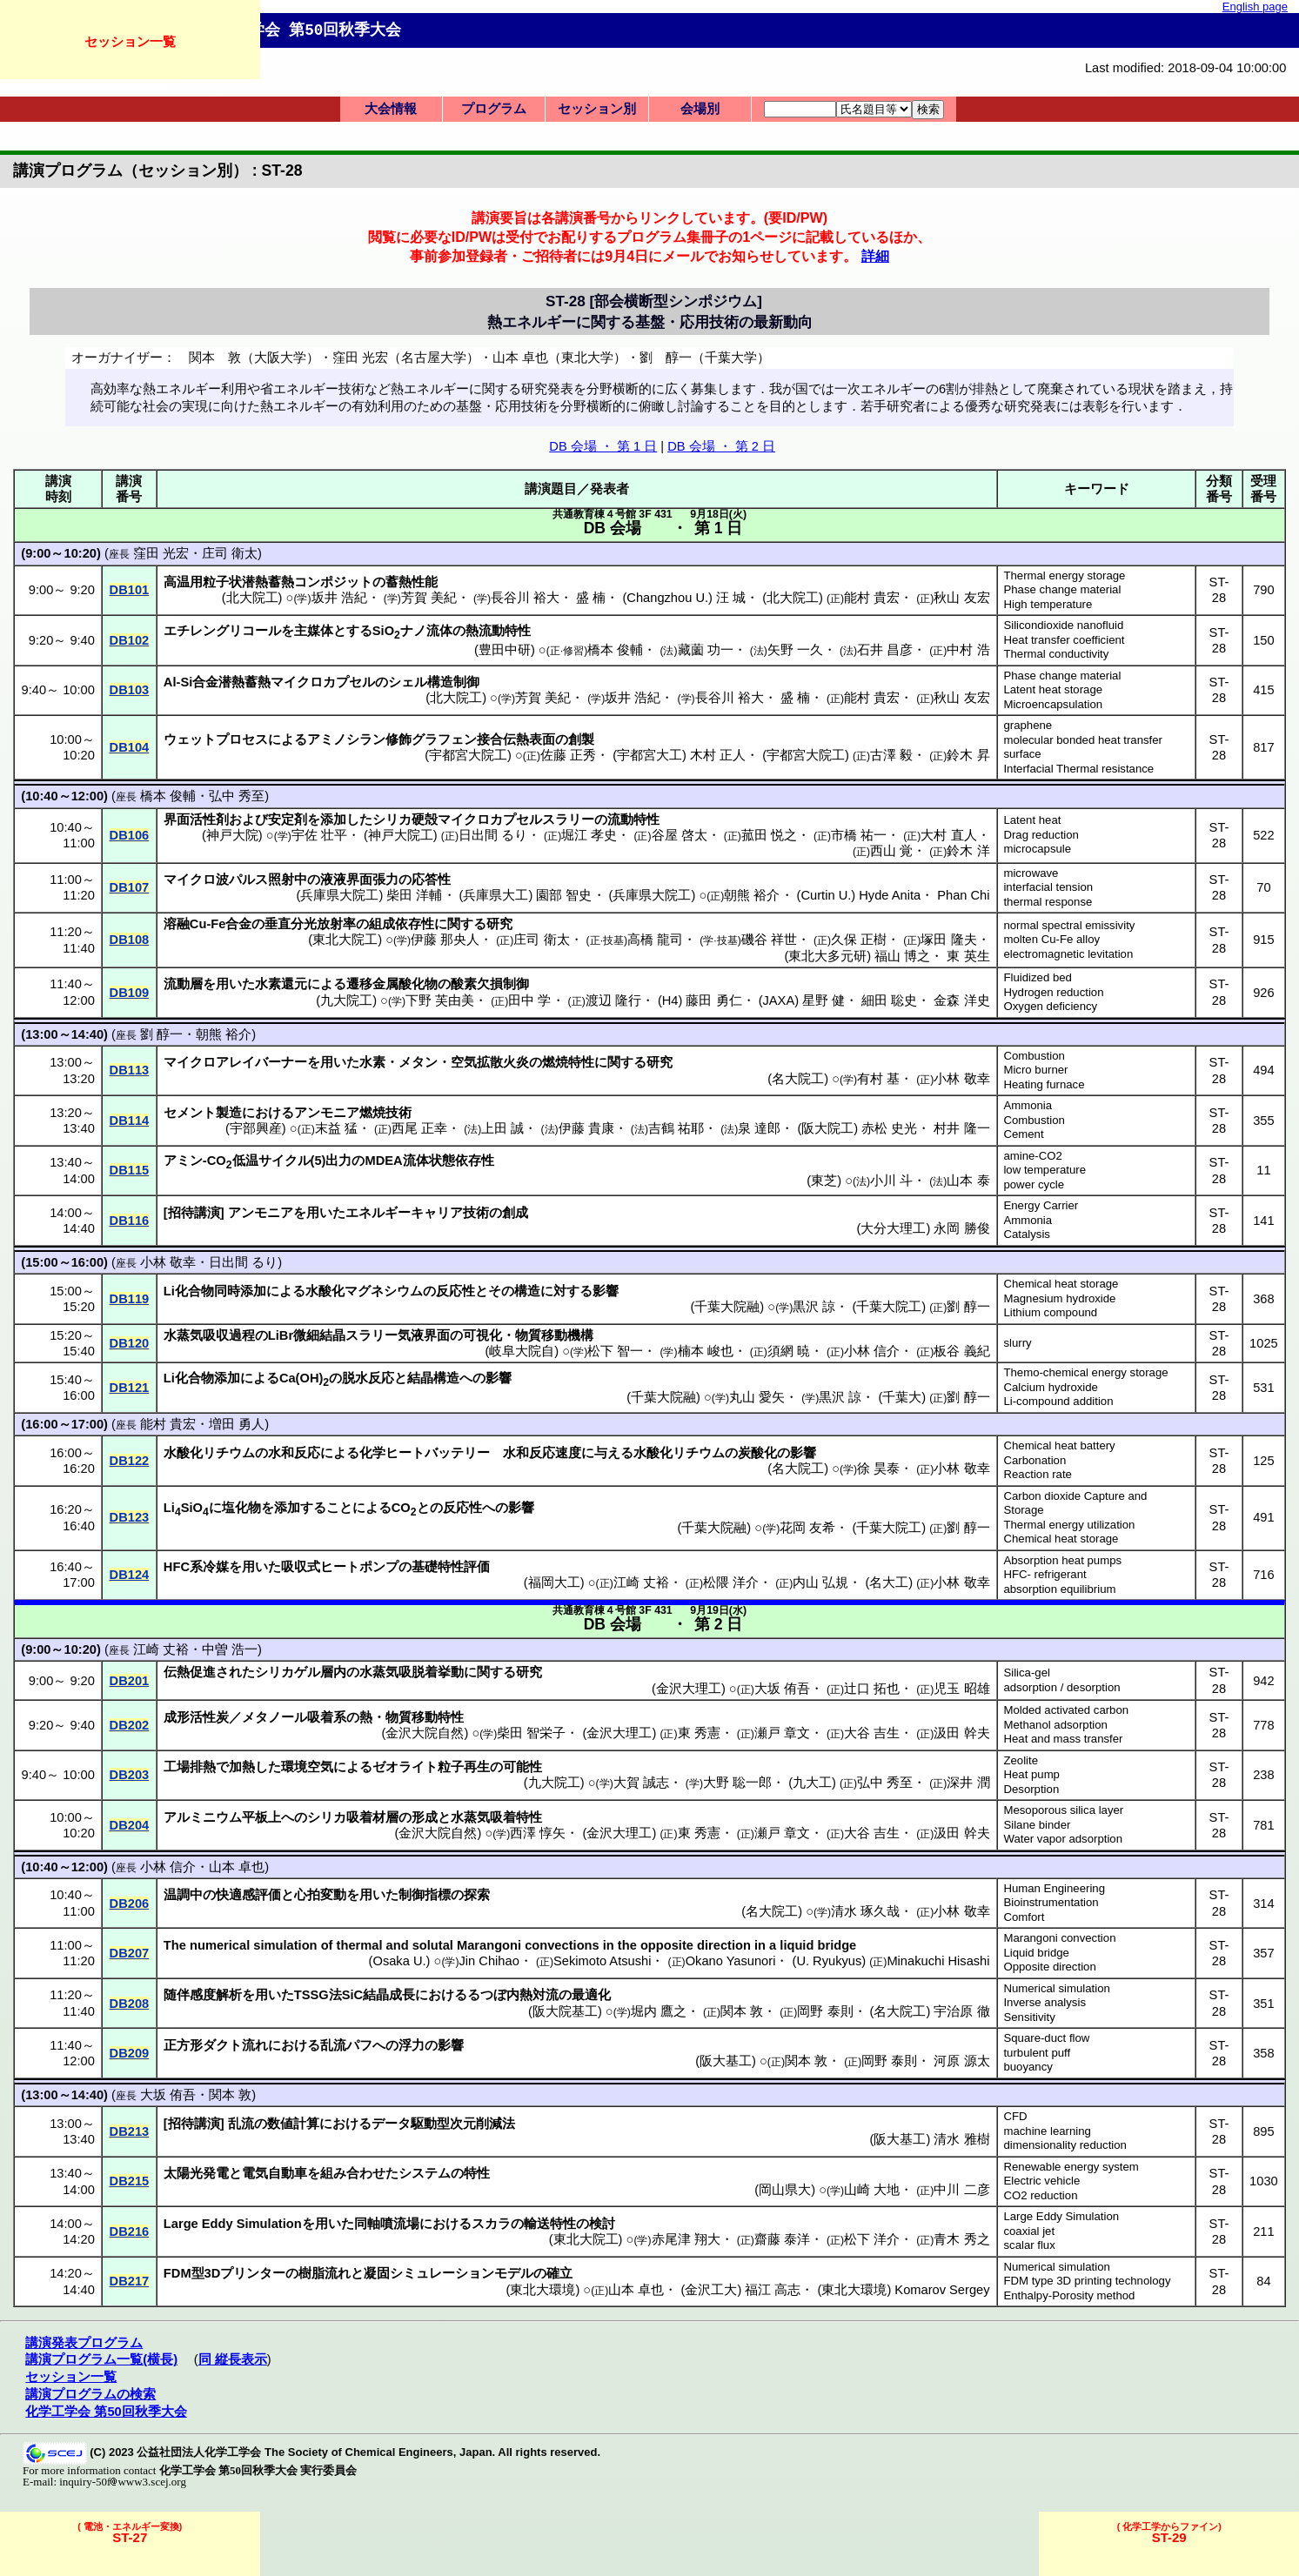 The height and width of the screenshot is (2576, 1299). I want to click on 吸収式, so click(300, 1567).